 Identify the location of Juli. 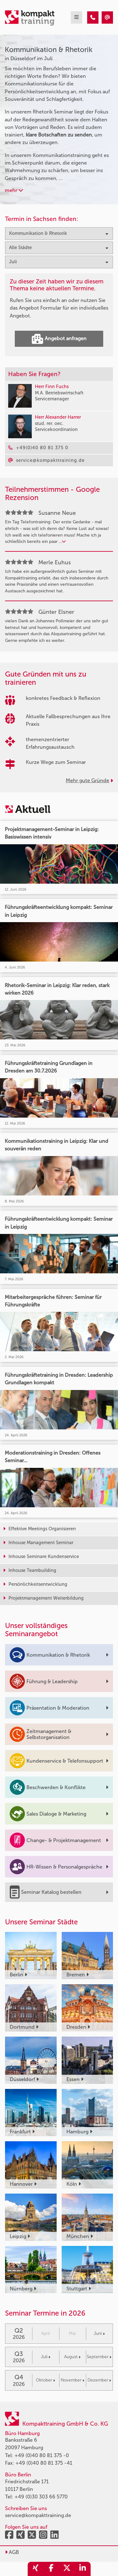
(45, 2356).